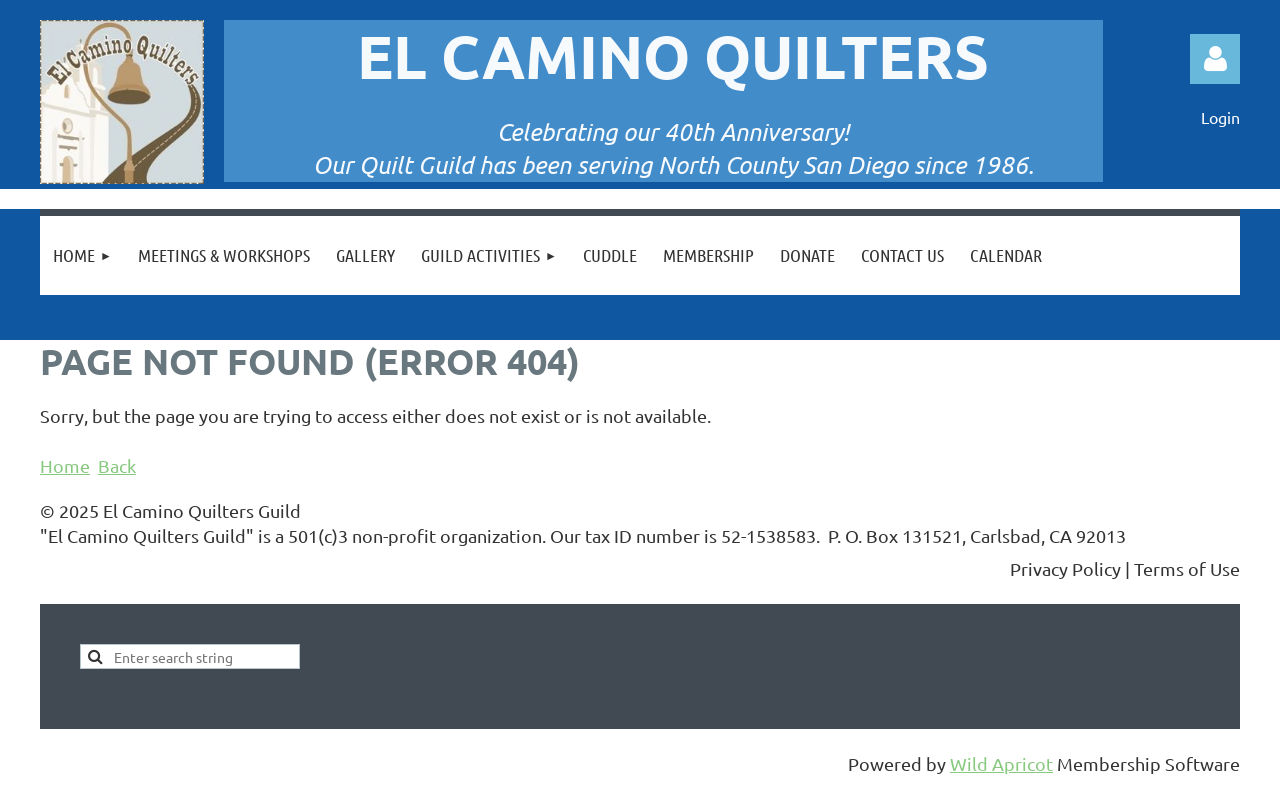 The image size is (1280, 789). I want to click on Home, so click(65, 465).